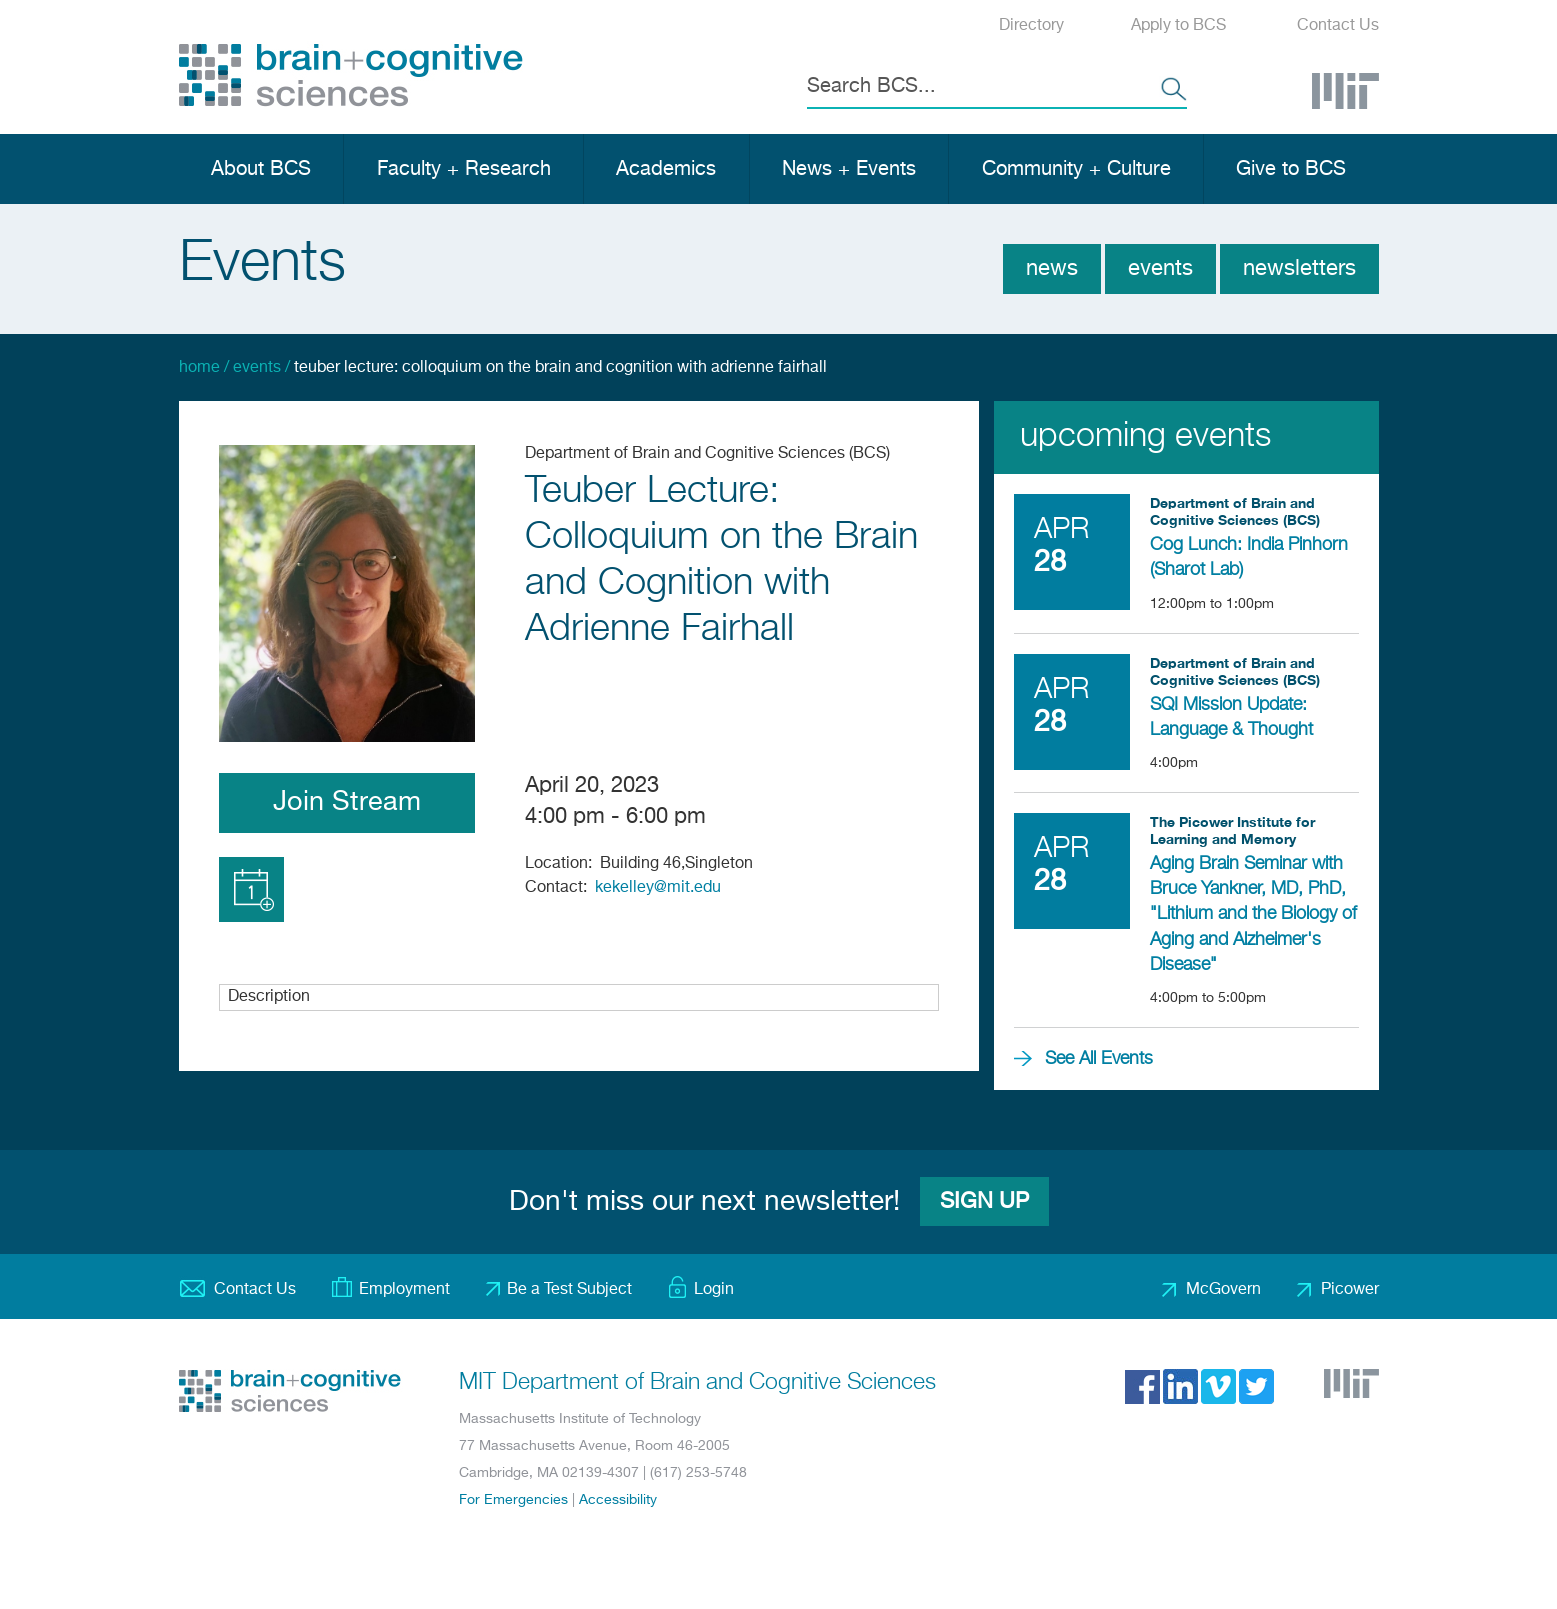 The image size is (1557, 1609). Describe the element at coordinates (666, 169) in the screenshot. I see `Academics` at that location.